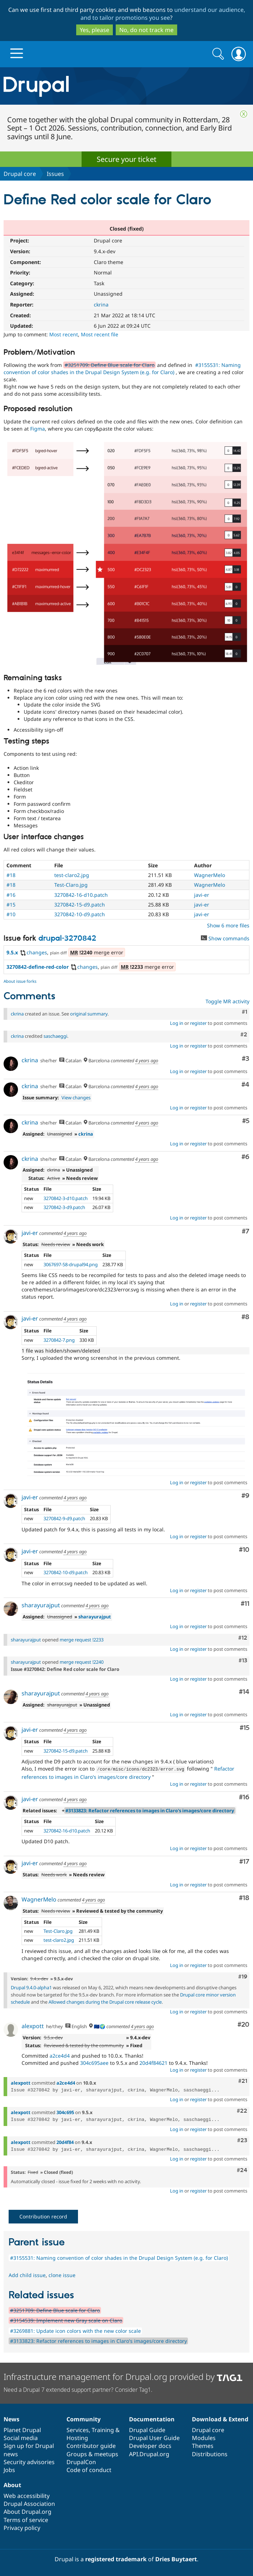 The height and width of the screenshot is (2576, 253). I want to click on Most recent file, so click(99, 334).